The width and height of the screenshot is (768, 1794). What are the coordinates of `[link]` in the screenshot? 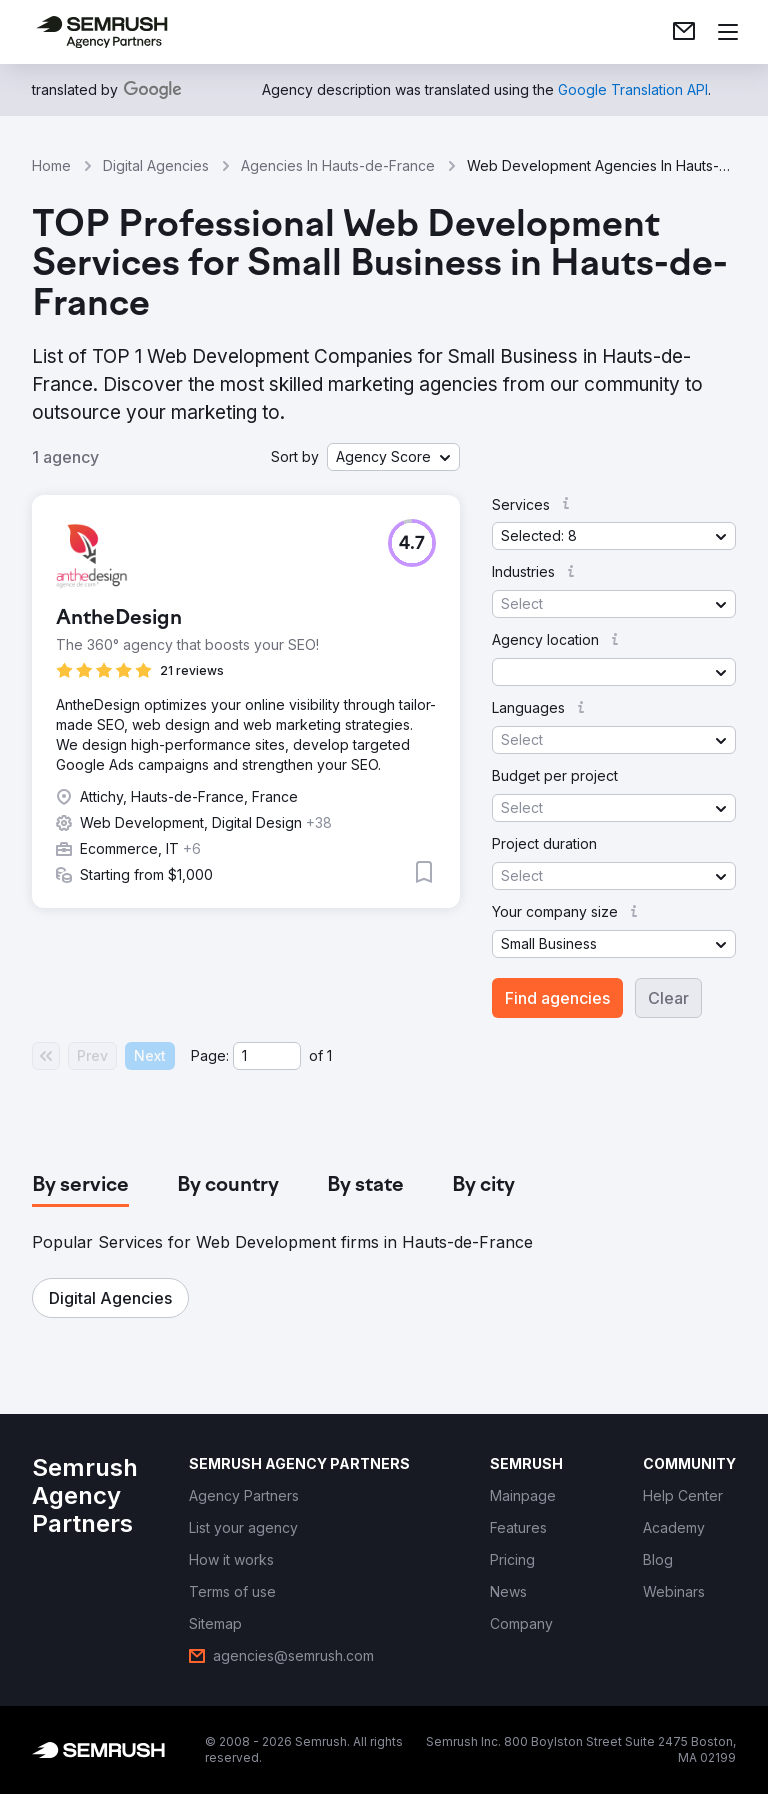 It's located at (684, 32).